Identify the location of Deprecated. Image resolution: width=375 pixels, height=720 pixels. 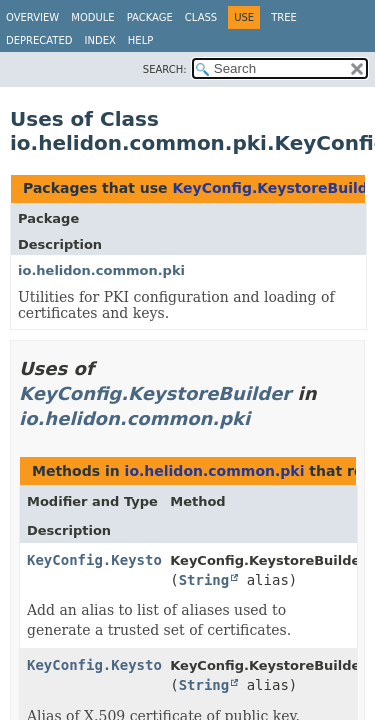
(39, 40).